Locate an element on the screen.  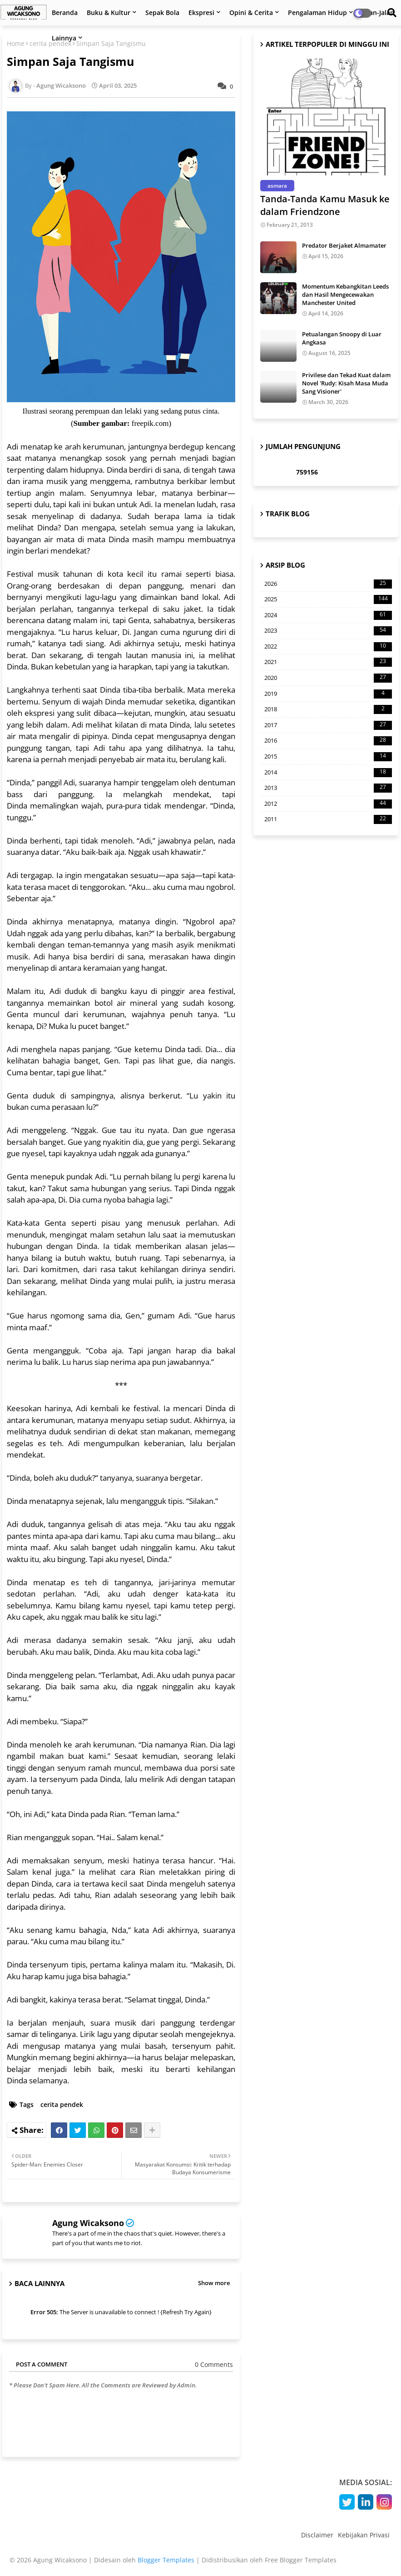
Momentum Kebangkitan Leeds dan Hasil Mengecewakan Manchester United is located at coordinates (345, 294).